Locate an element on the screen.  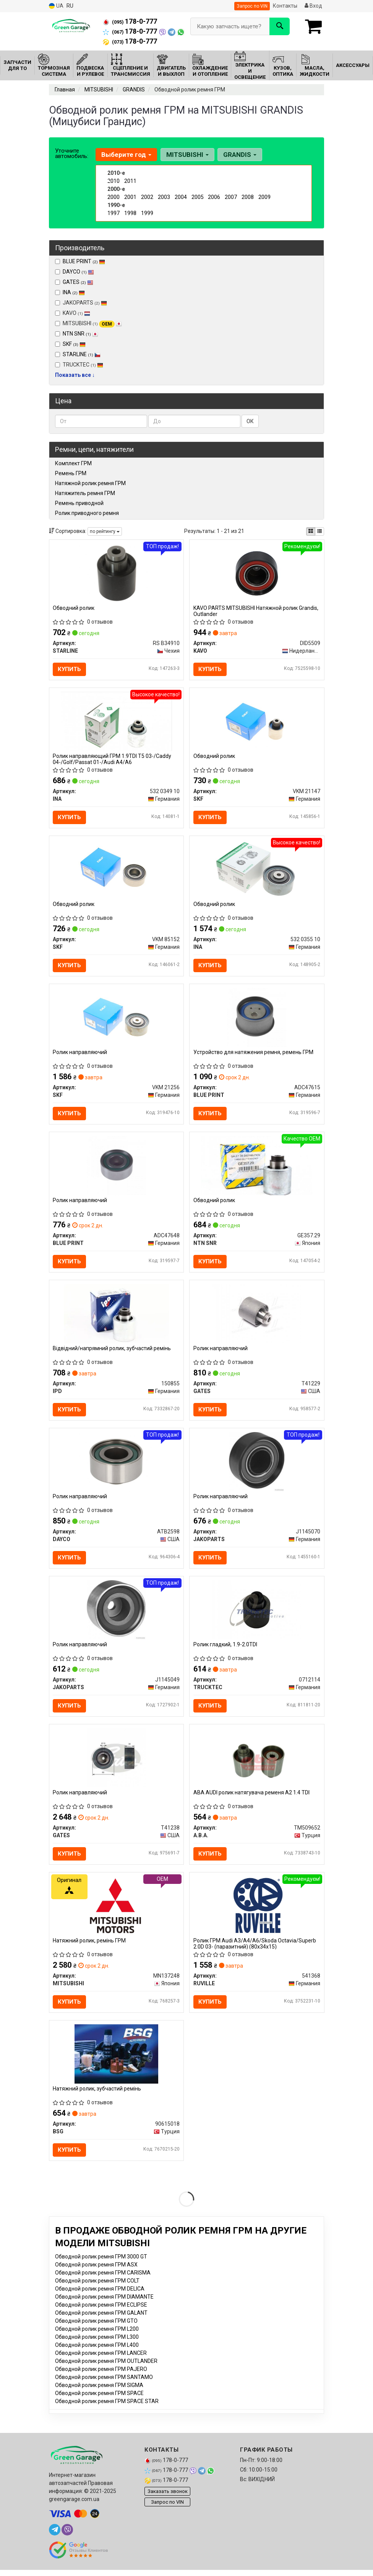
Ролик направляющий ГРМ 1.9TDI T5 03-/Caddy 04-/Golf/Passat 01-/Audi A4/A6 is located at coordinates (112, 760).